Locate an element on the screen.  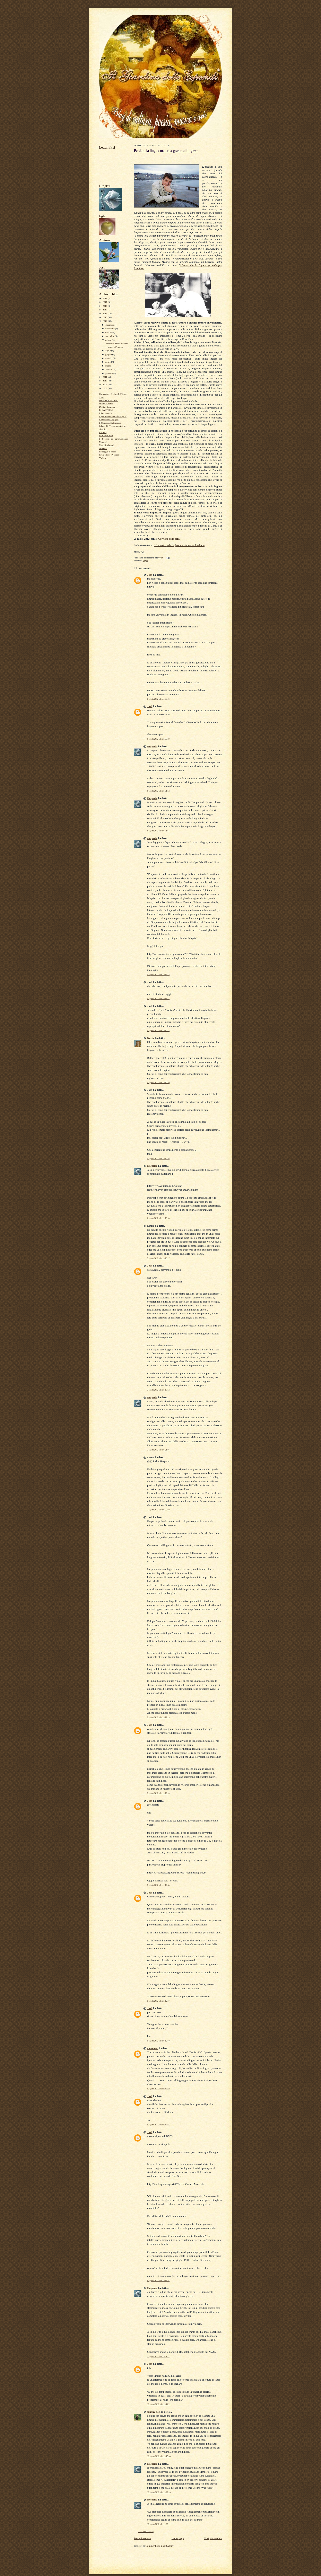
7 agosto 2012 alle ore 22:40 is located at coordinates (158, 1510).